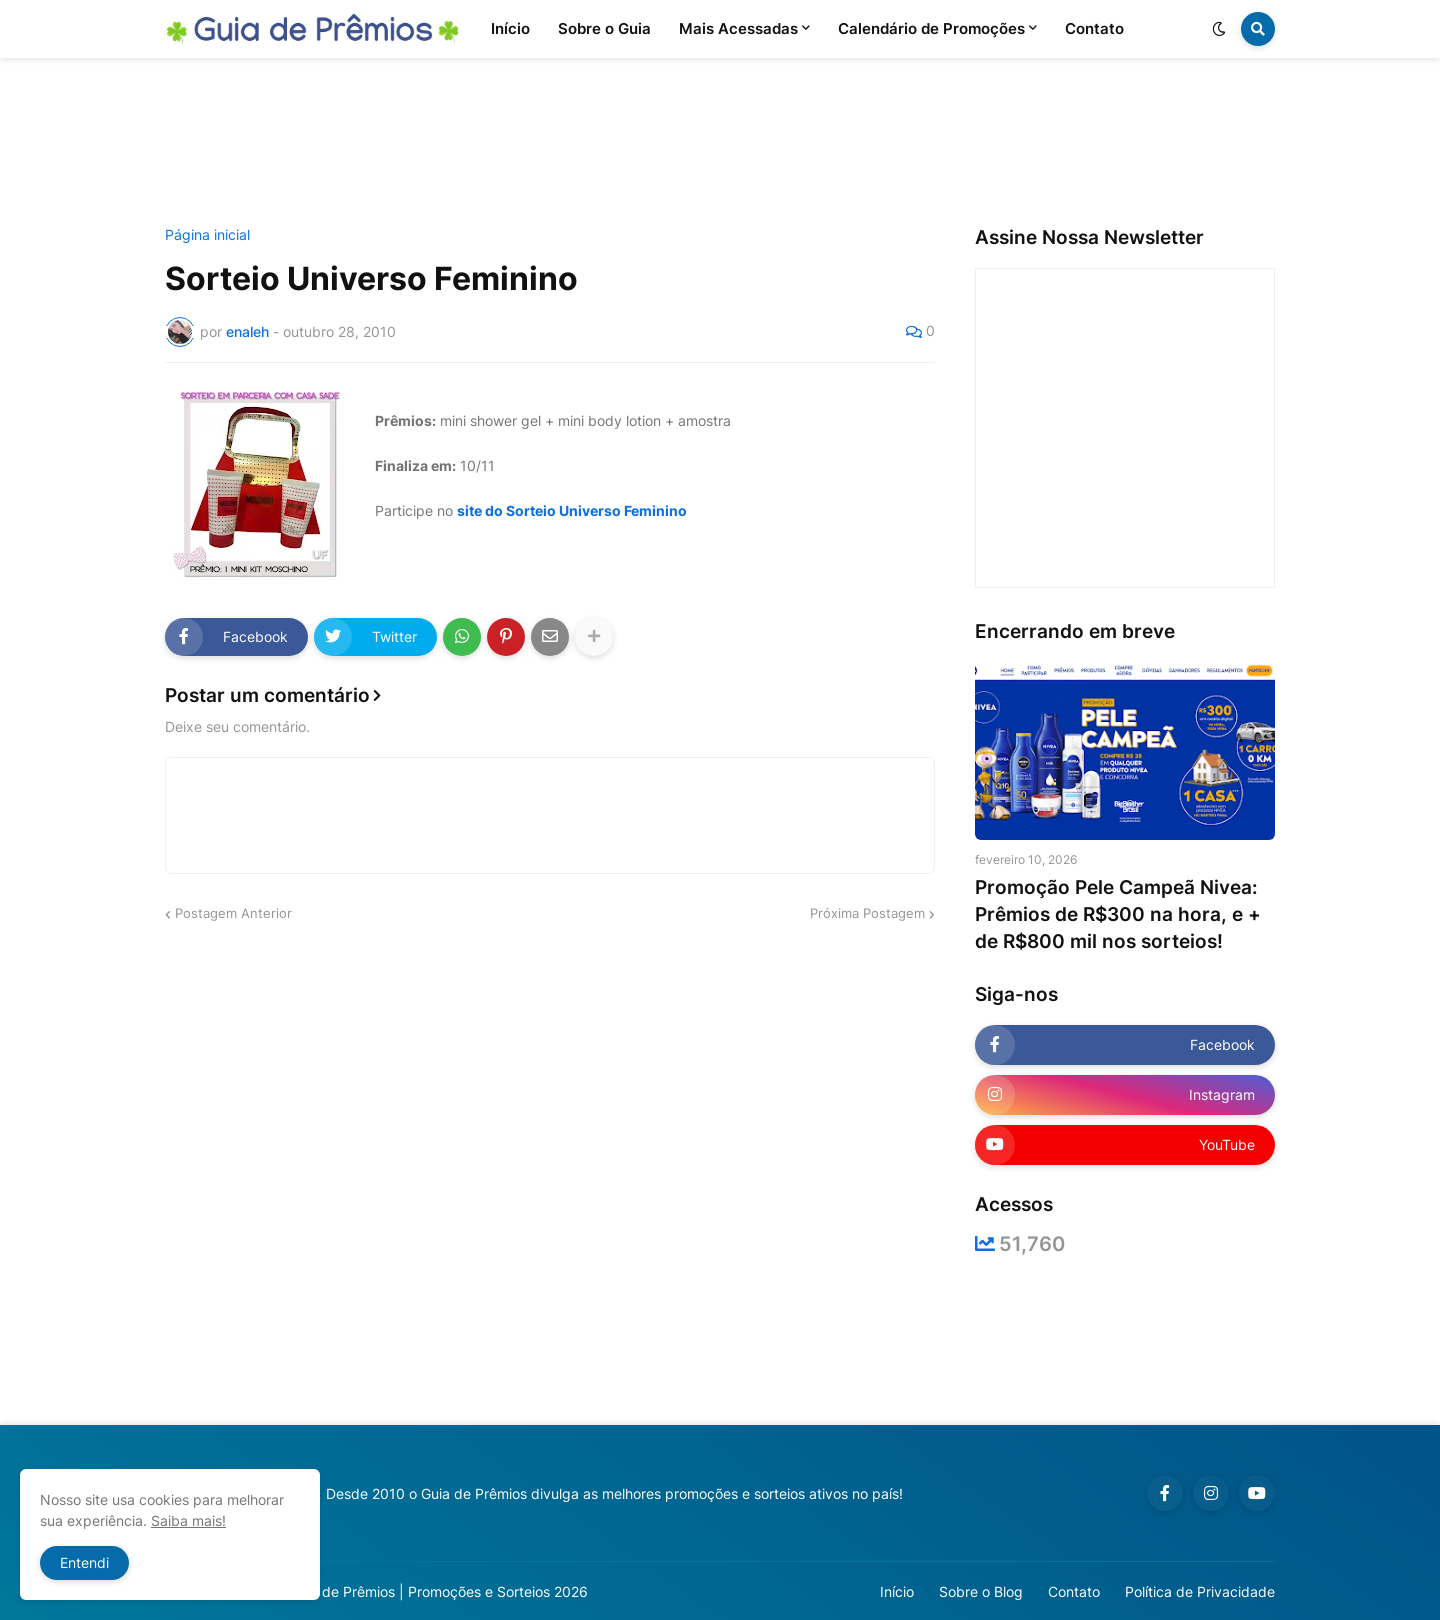 Image resolution: width=1440 pixels, height=1620 pixels. Describe the element at coordinates (188, 1520) in the screenshot. I see `Saiba mais!` at that location.